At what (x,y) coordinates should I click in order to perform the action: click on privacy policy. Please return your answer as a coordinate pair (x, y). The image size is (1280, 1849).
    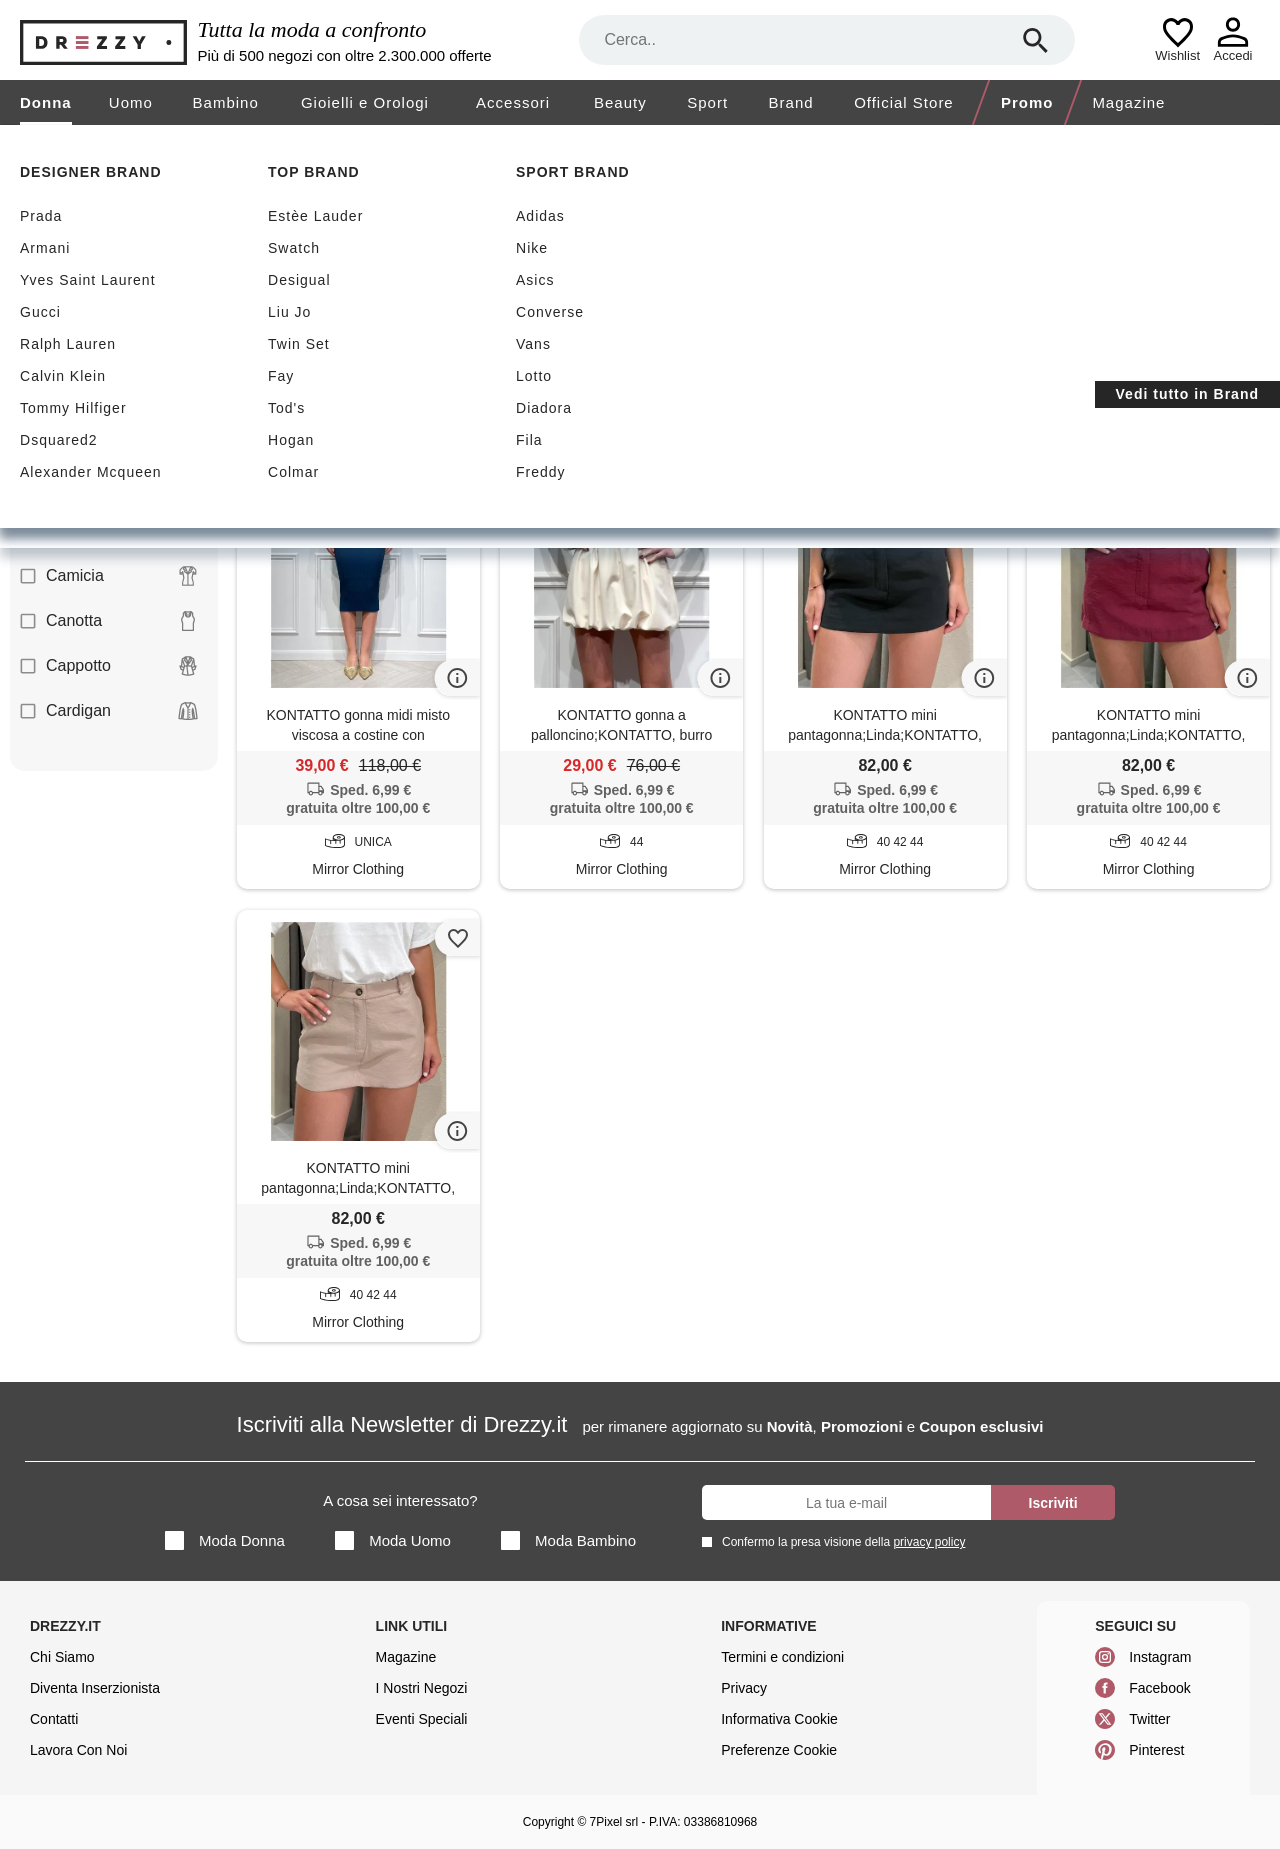
    Looking at the image, I should click on (929, 1542).